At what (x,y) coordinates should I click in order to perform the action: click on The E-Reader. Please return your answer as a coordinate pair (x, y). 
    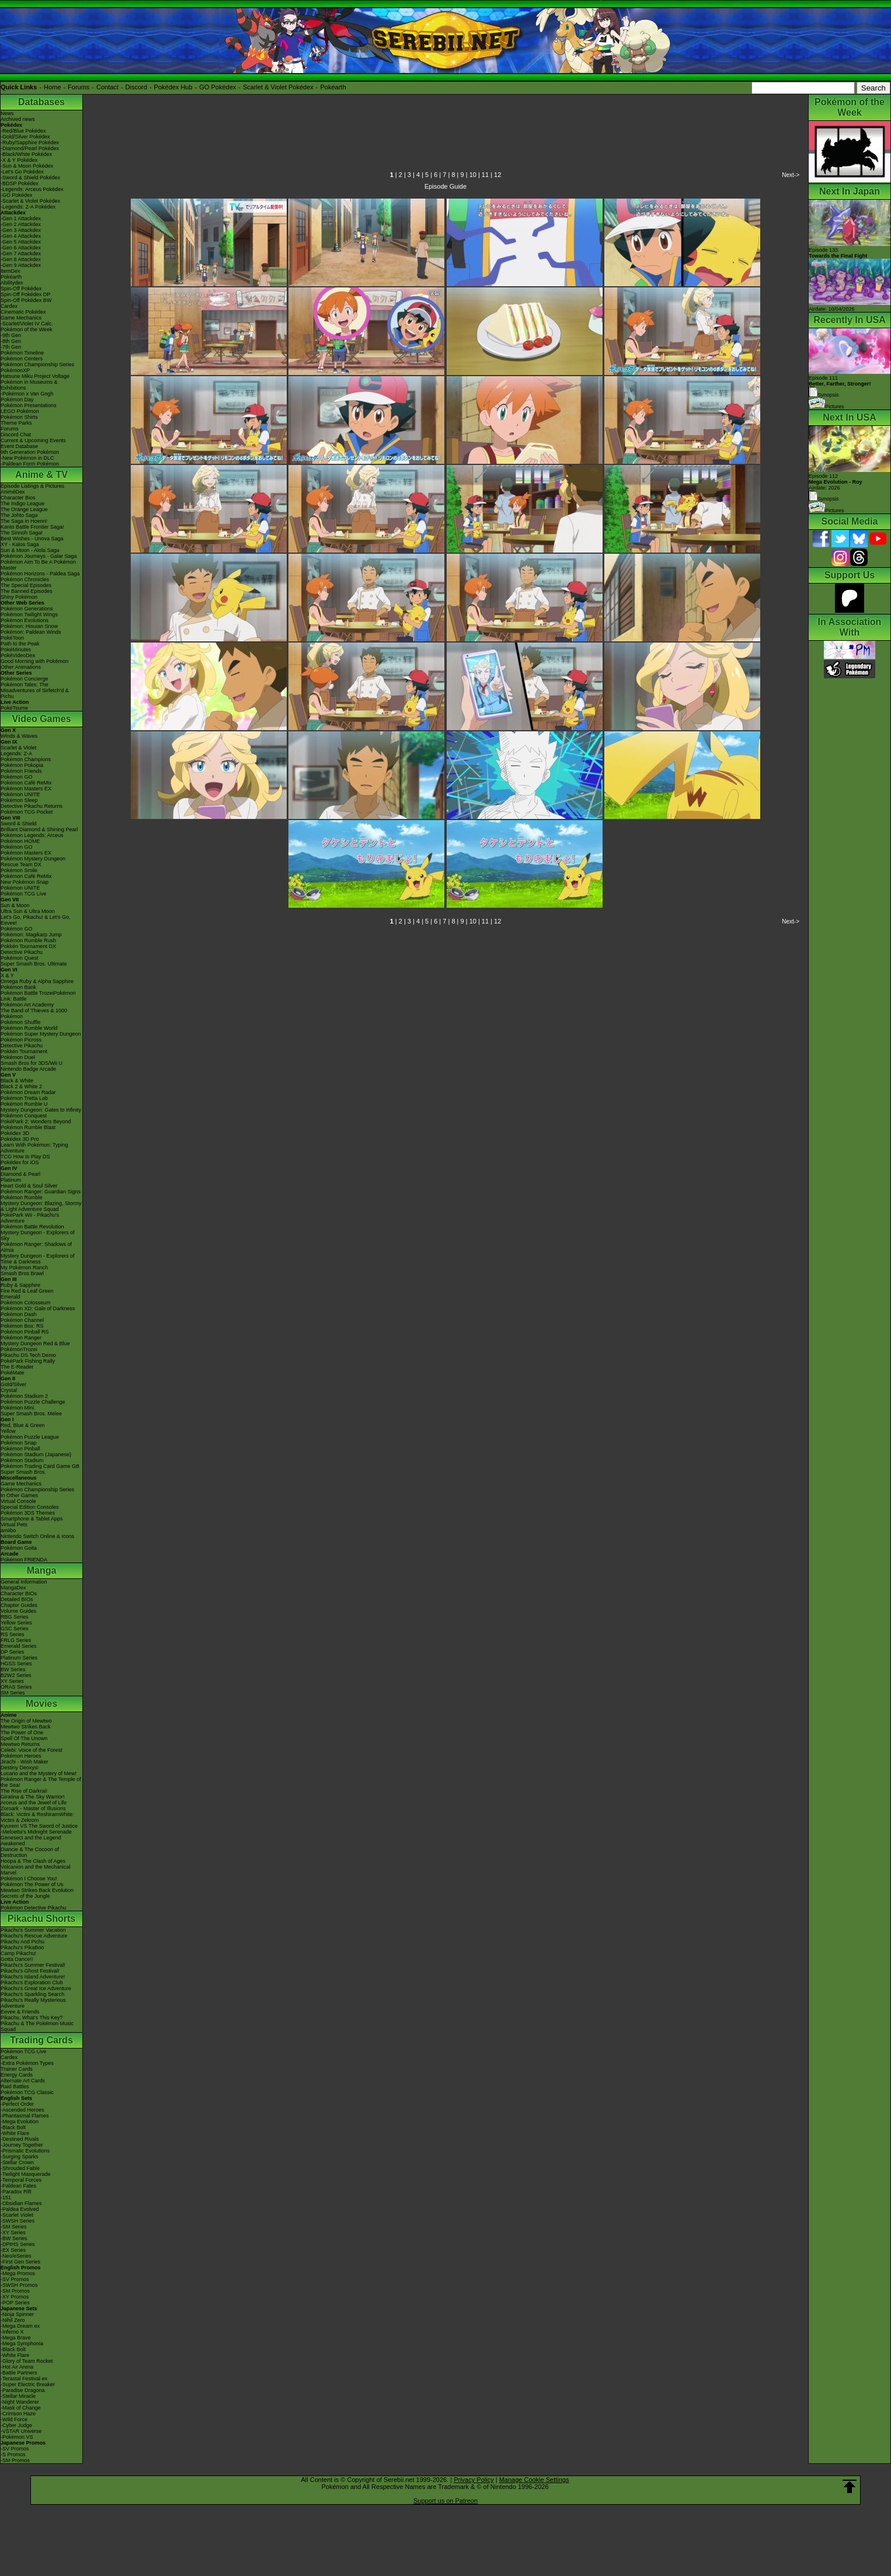
    Looking at the image, I should click on (17, 1367).